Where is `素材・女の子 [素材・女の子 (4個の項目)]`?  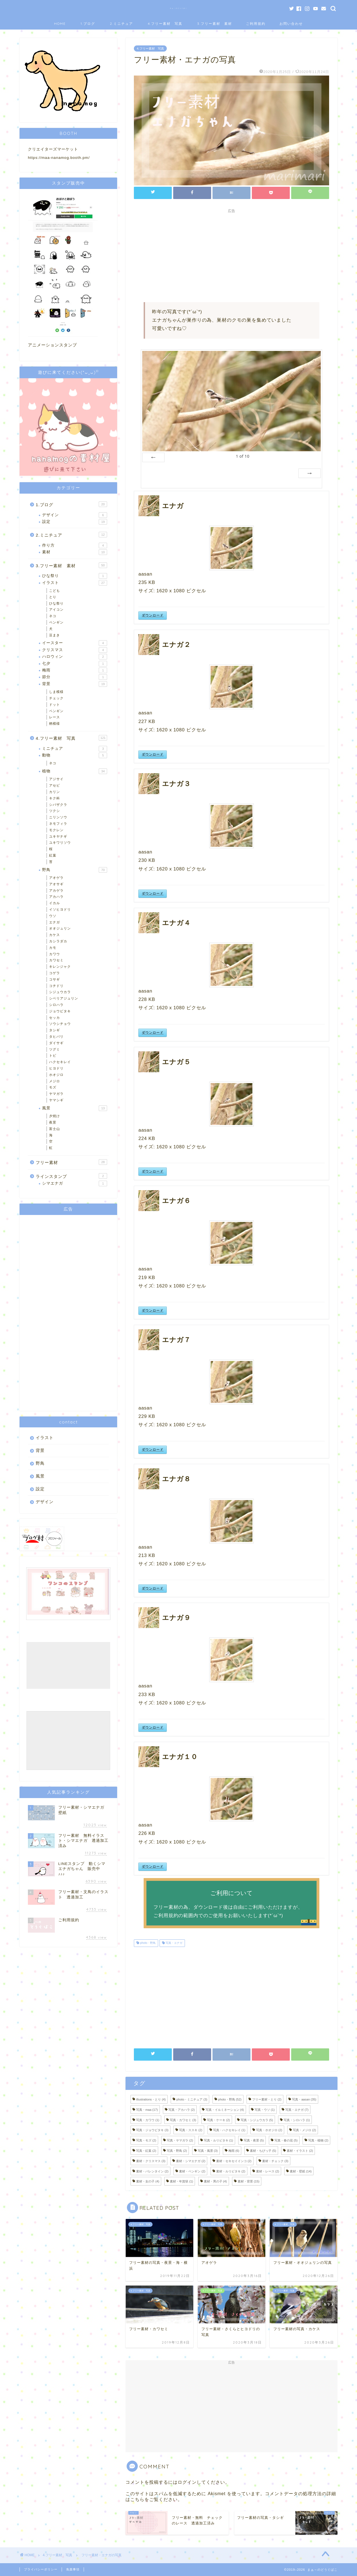 素材・女の子 [素材・女の子 (4個の項目)] is located at coordinates (147, 2181).